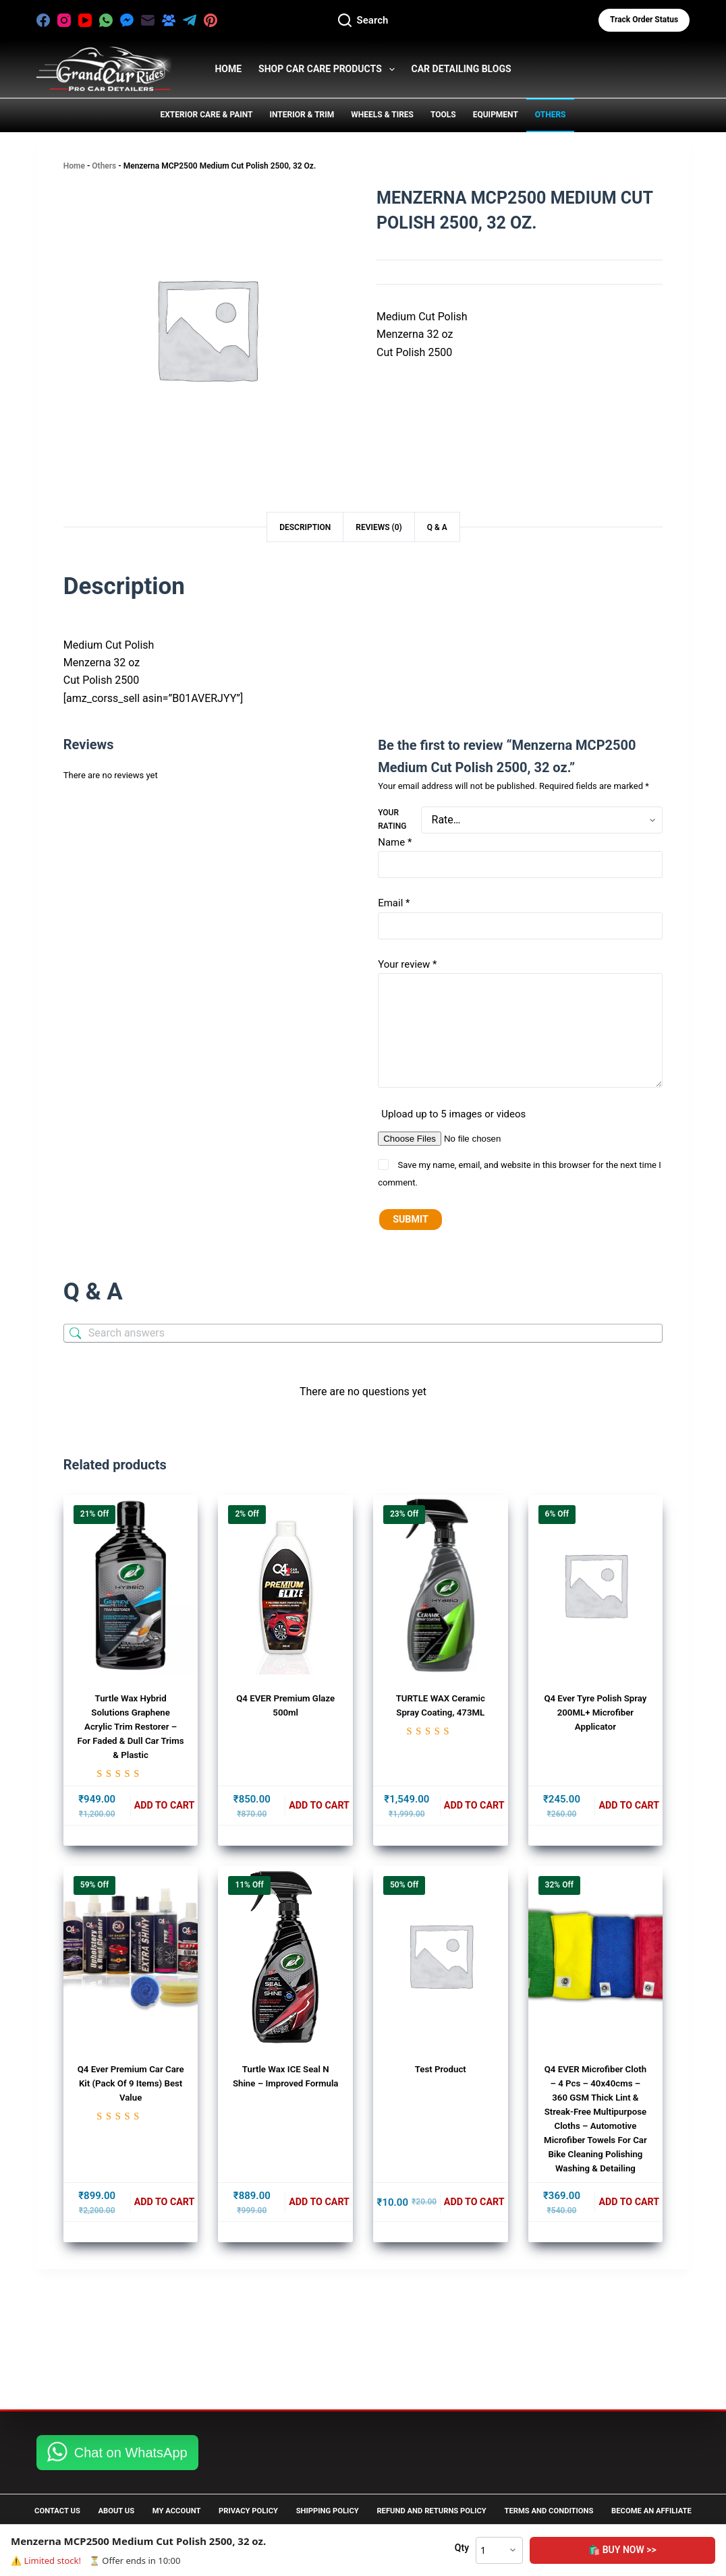 The image size is (726, 2576). I want to click on Turtle Wax ICE Seal N Shine – Improved Formula, so click(285, 2086).